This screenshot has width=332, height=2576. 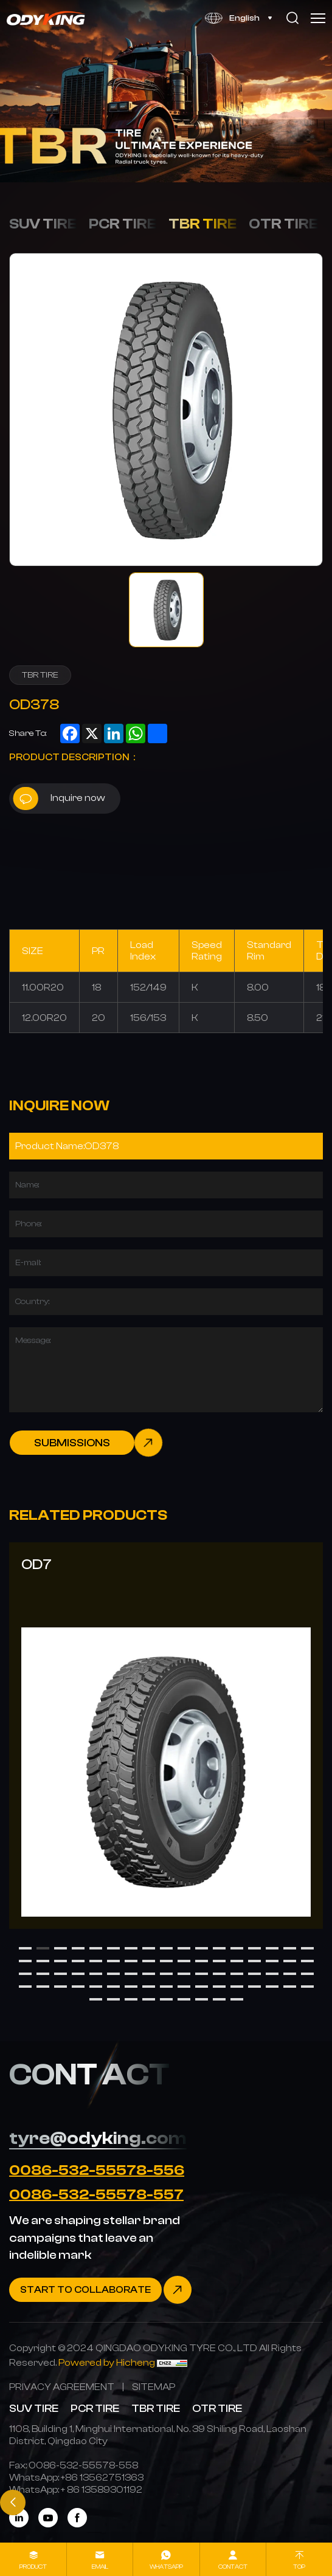 I want to click on [Home], so click(x=46, y=18).